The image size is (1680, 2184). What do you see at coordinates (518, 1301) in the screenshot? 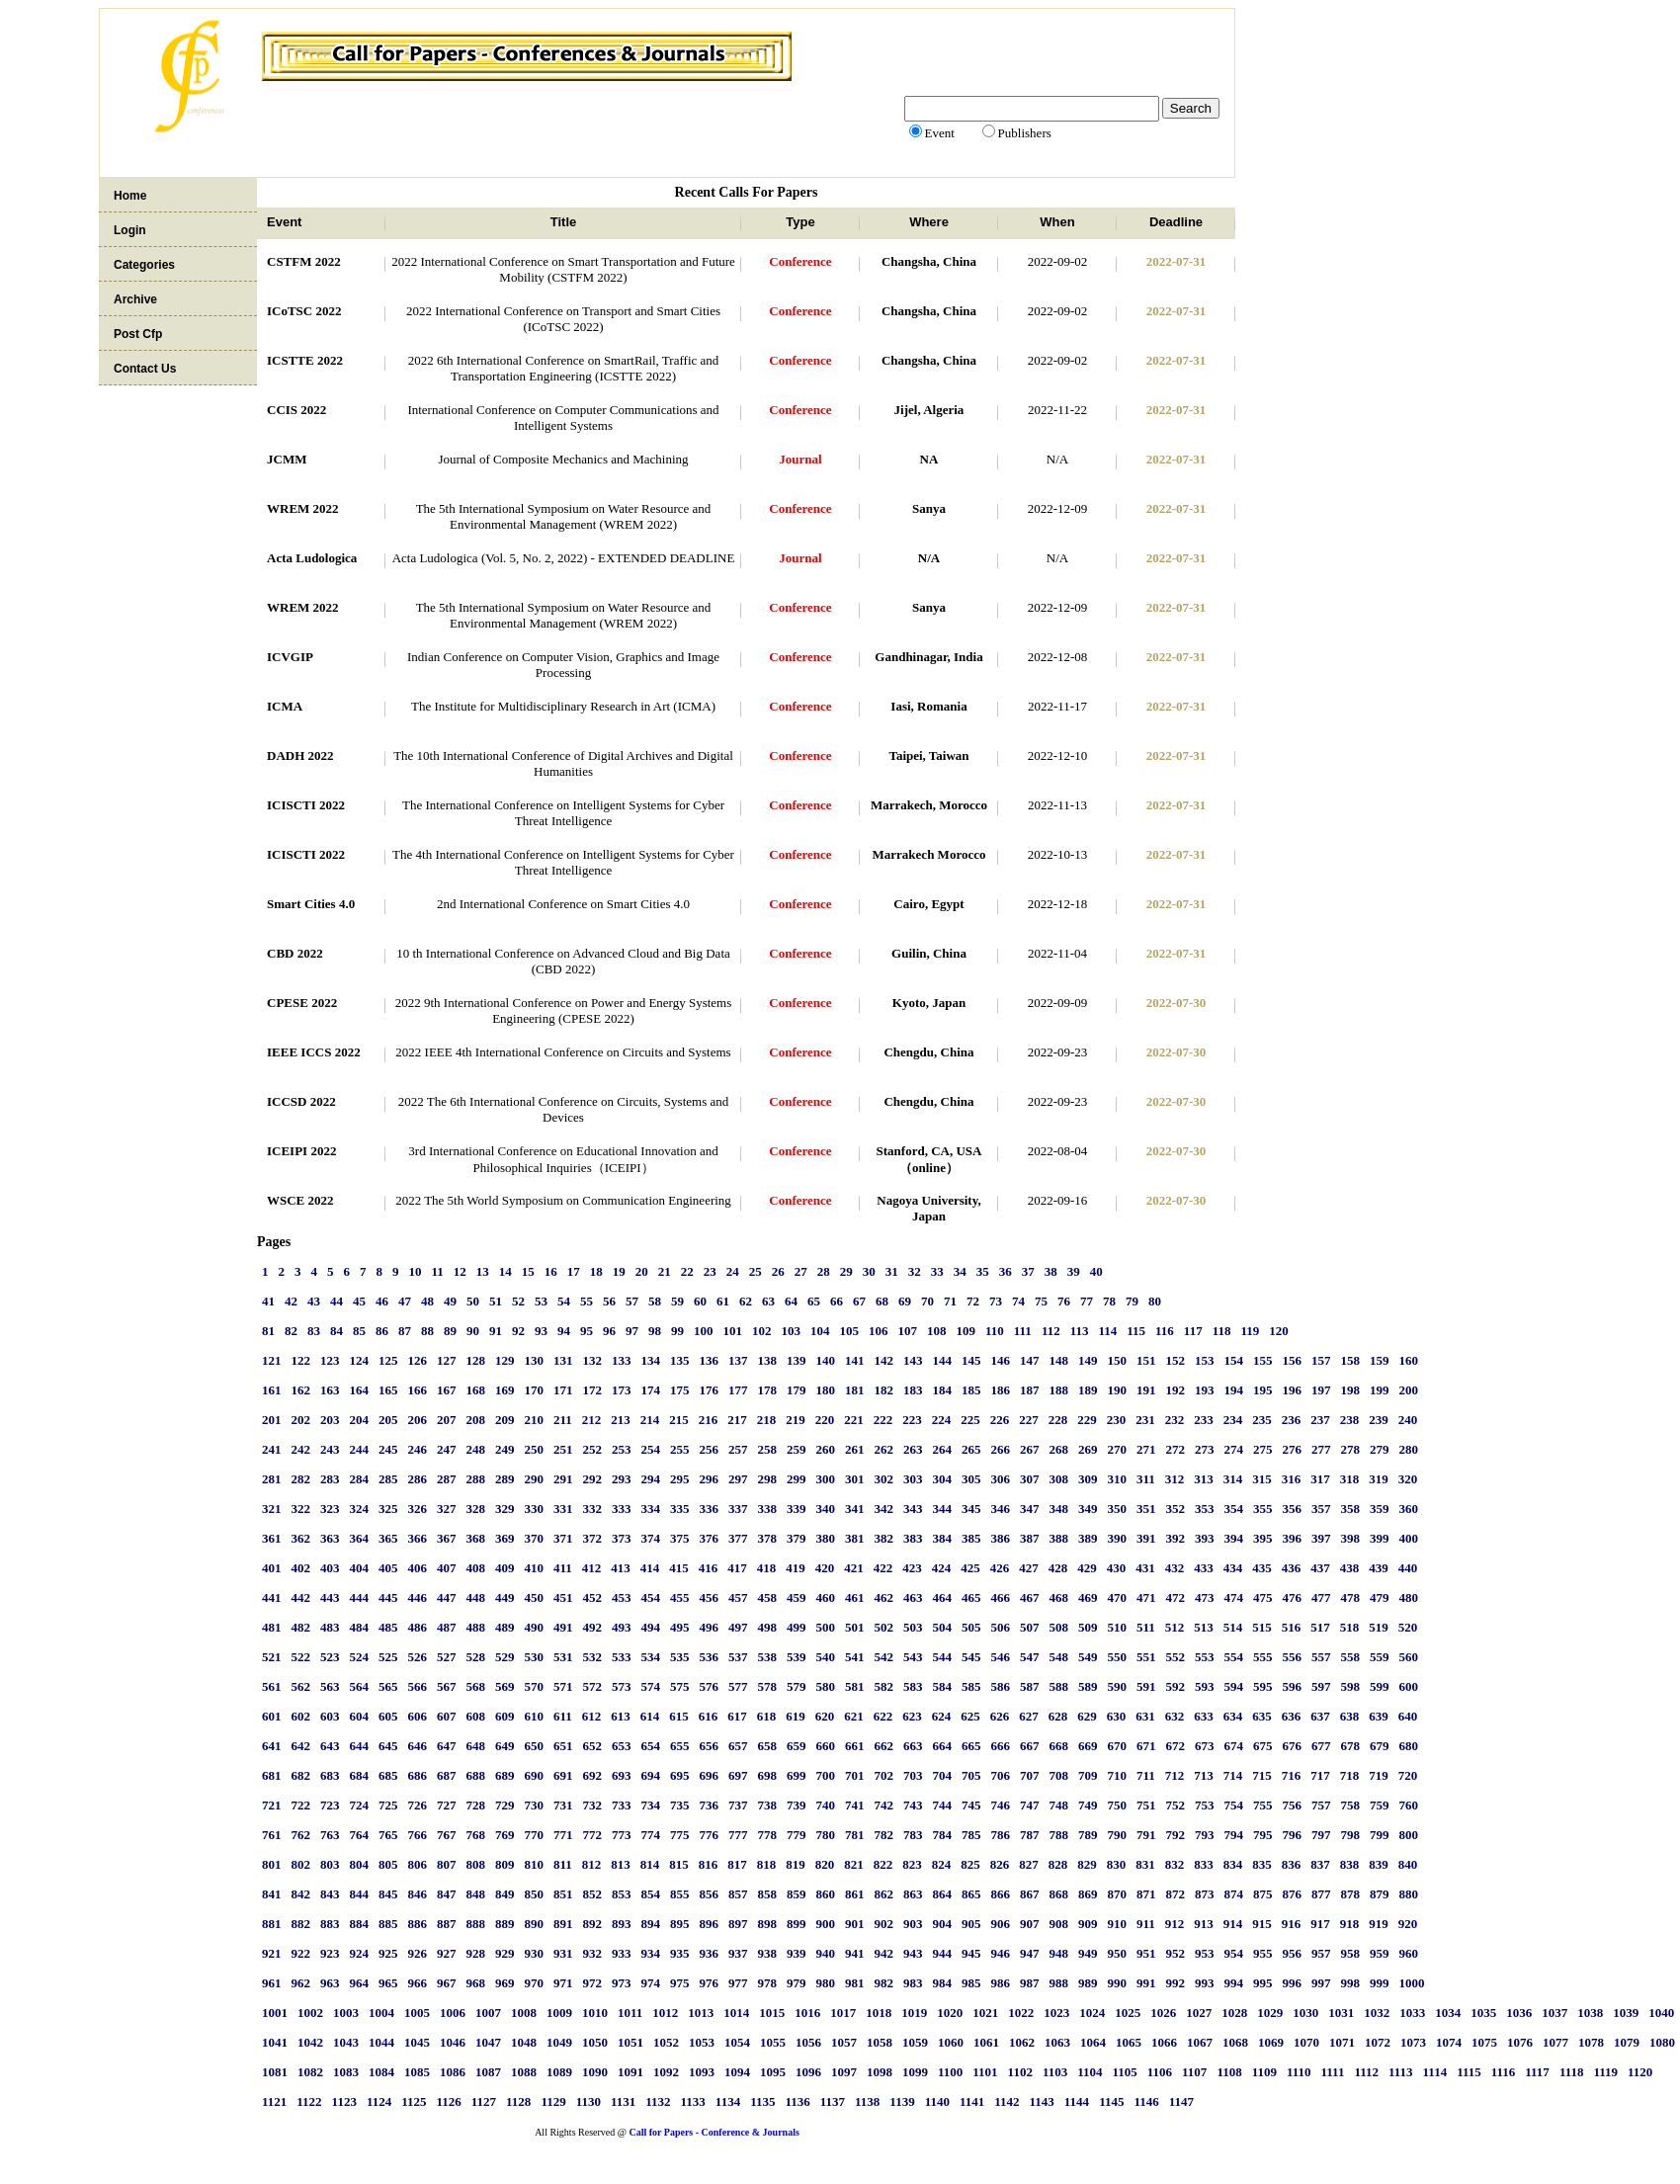
I see `52` at bounding box center [518, 1301].